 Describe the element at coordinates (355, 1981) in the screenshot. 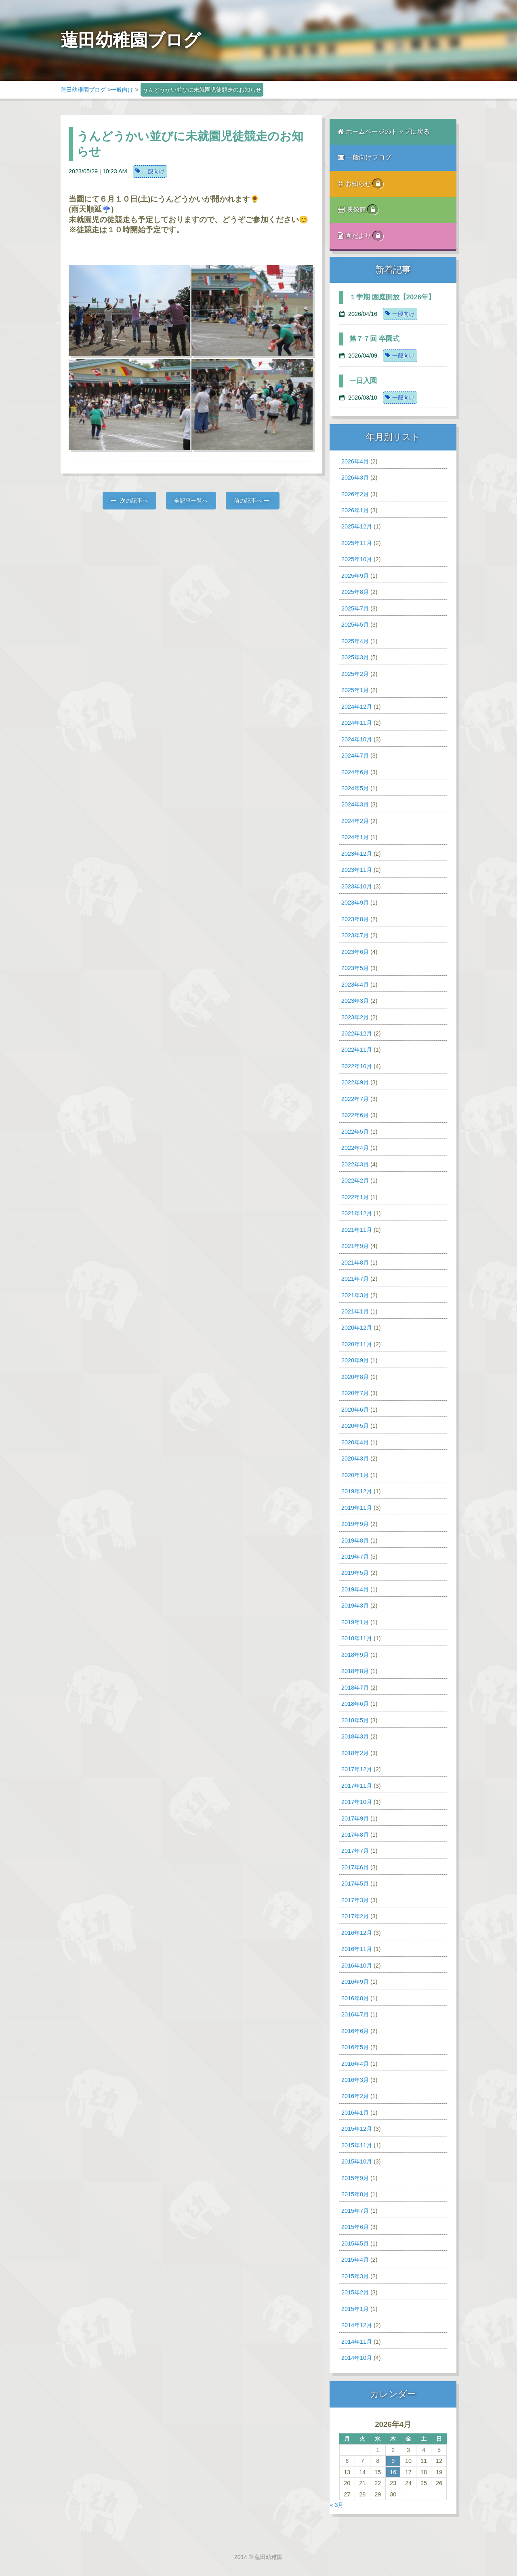

I see `2016年9月` at that location.